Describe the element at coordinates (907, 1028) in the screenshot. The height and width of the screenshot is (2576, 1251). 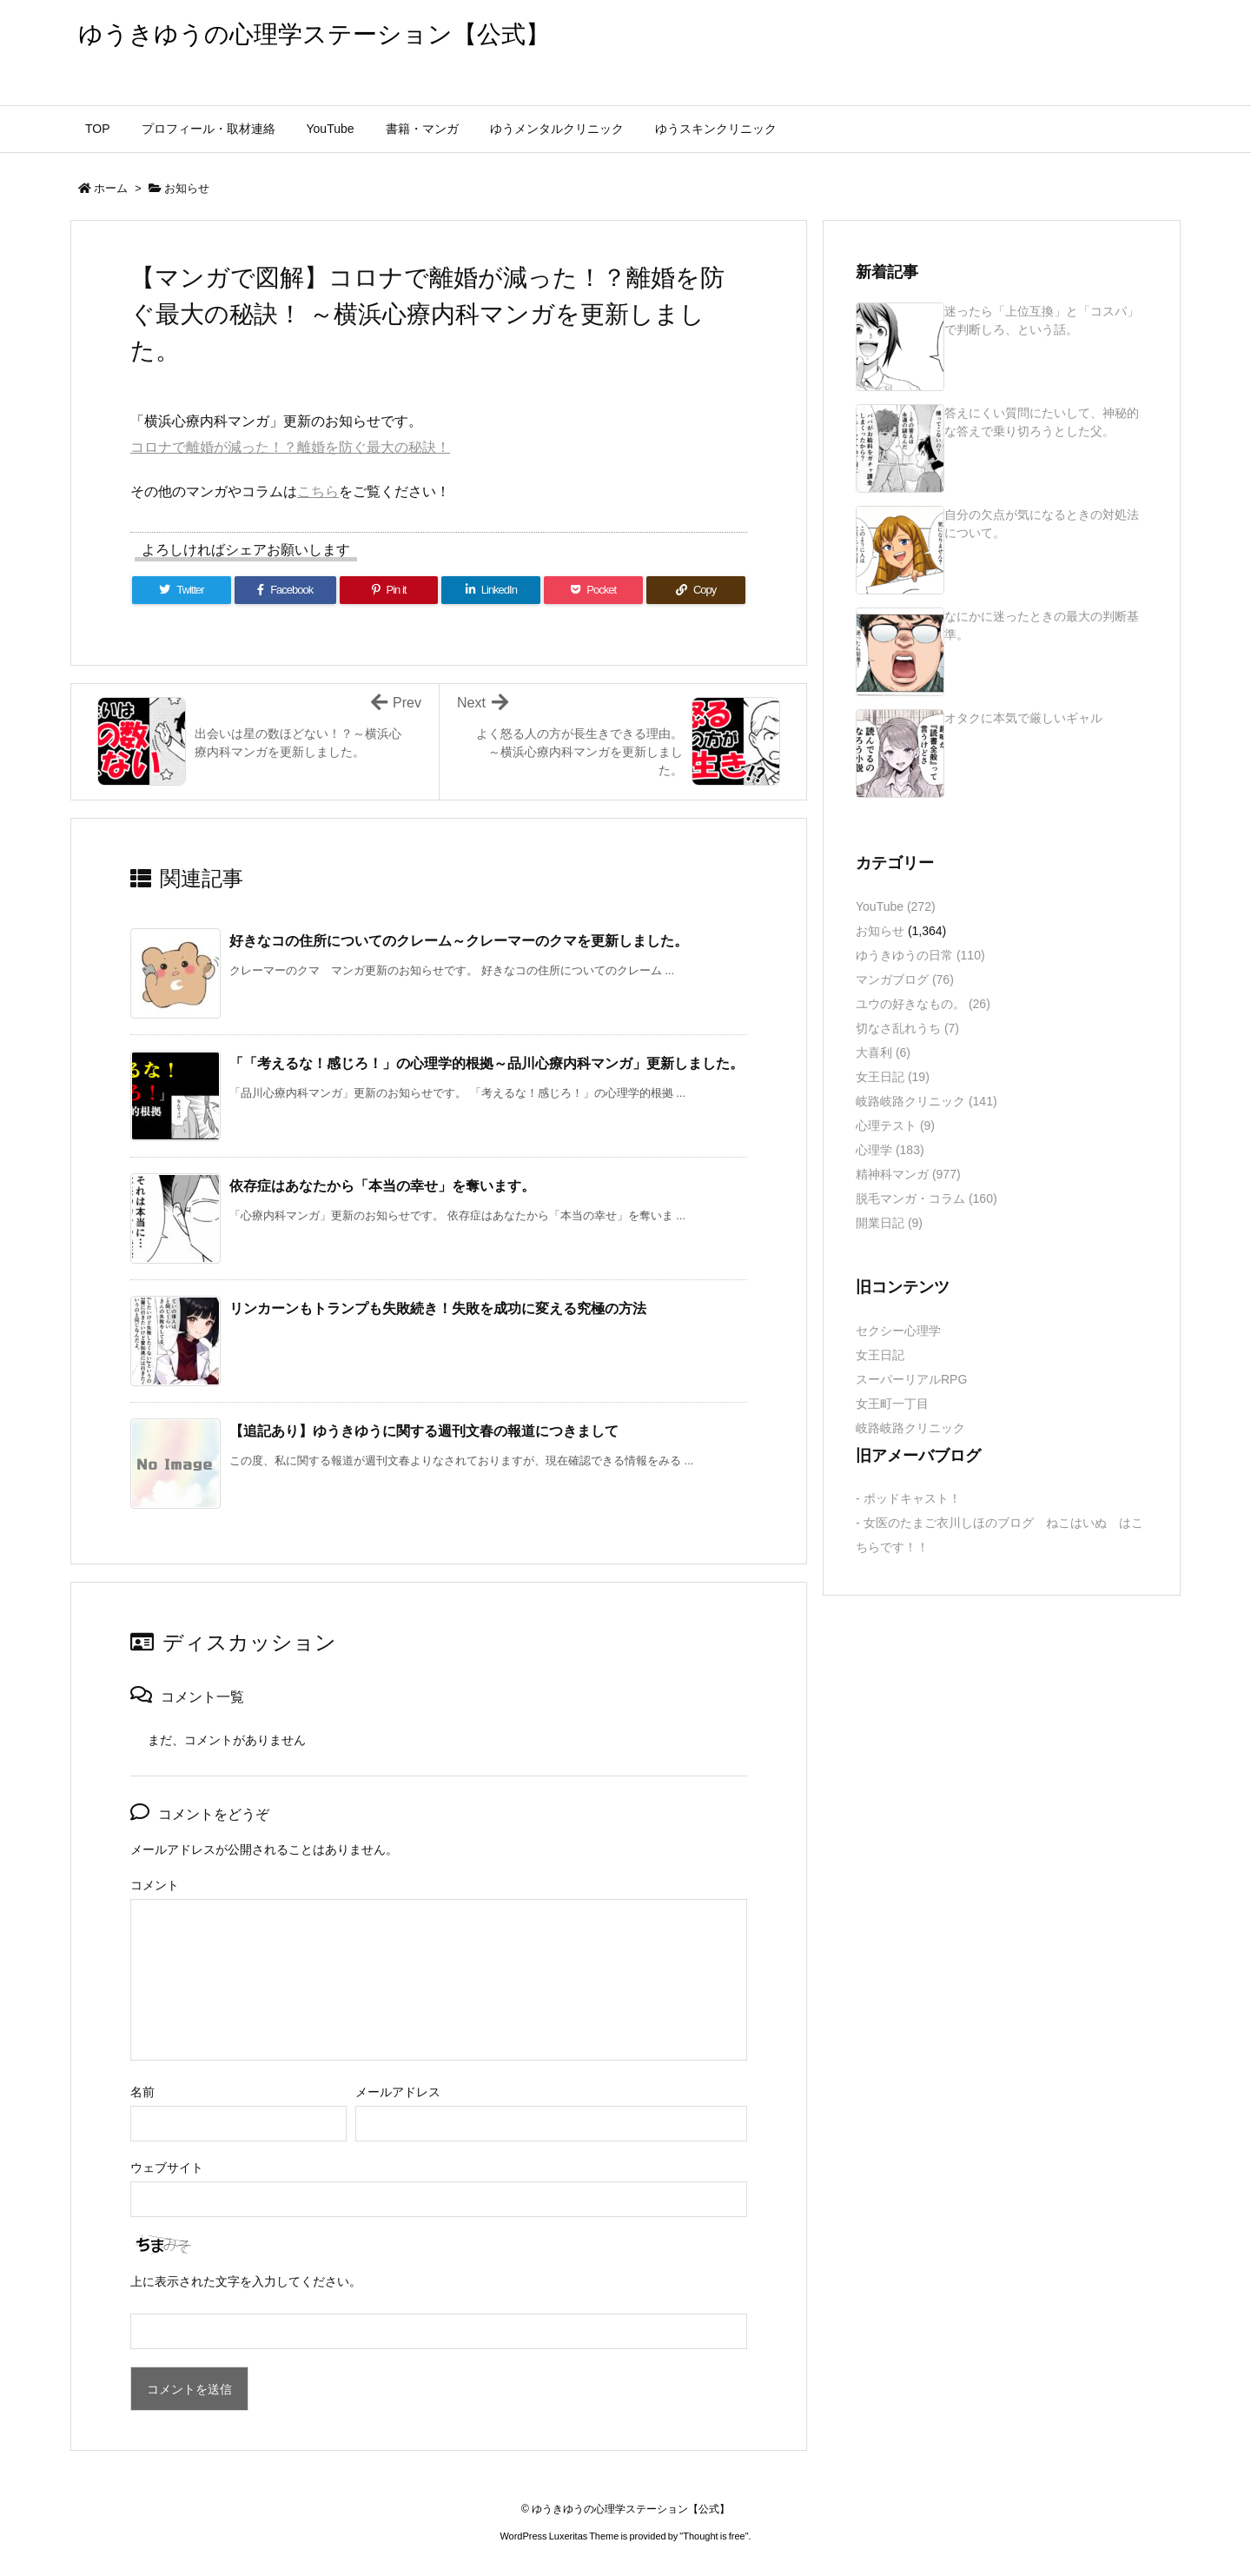
I see `切なさ乱れうち` at that location.